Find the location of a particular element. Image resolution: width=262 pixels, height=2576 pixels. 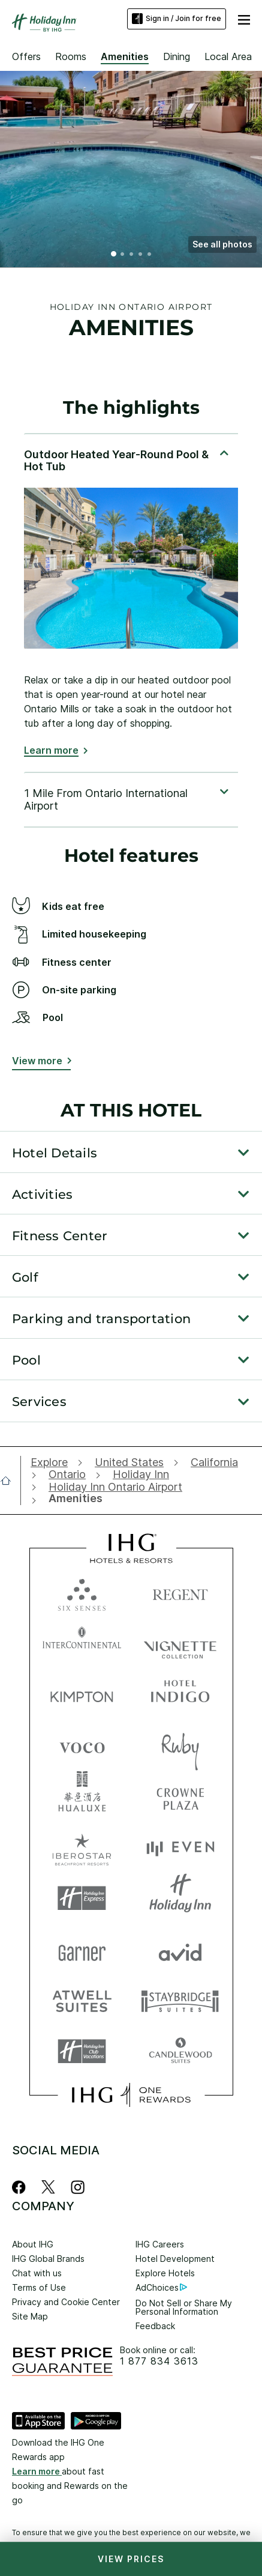

Privacy and Cookie Center is located at coordinates (66, 2302).